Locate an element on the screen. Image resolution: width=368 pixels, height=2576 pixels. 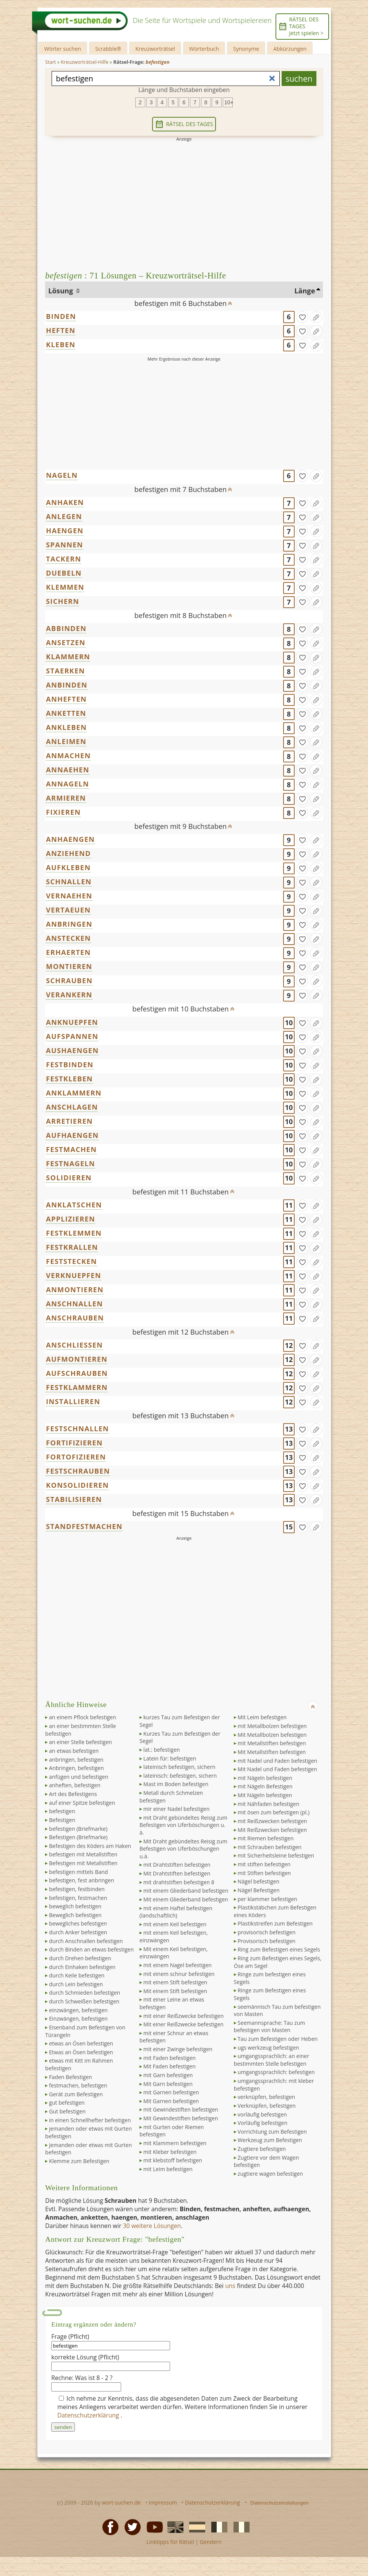
ugs werkzeug befestigen is located at coordinates (268, 2047).